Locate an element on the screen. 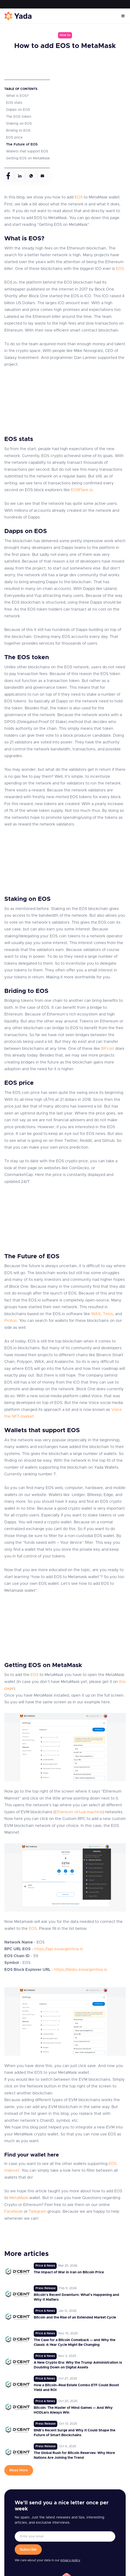  [Advertisement] is located at coordinates (65, 405).